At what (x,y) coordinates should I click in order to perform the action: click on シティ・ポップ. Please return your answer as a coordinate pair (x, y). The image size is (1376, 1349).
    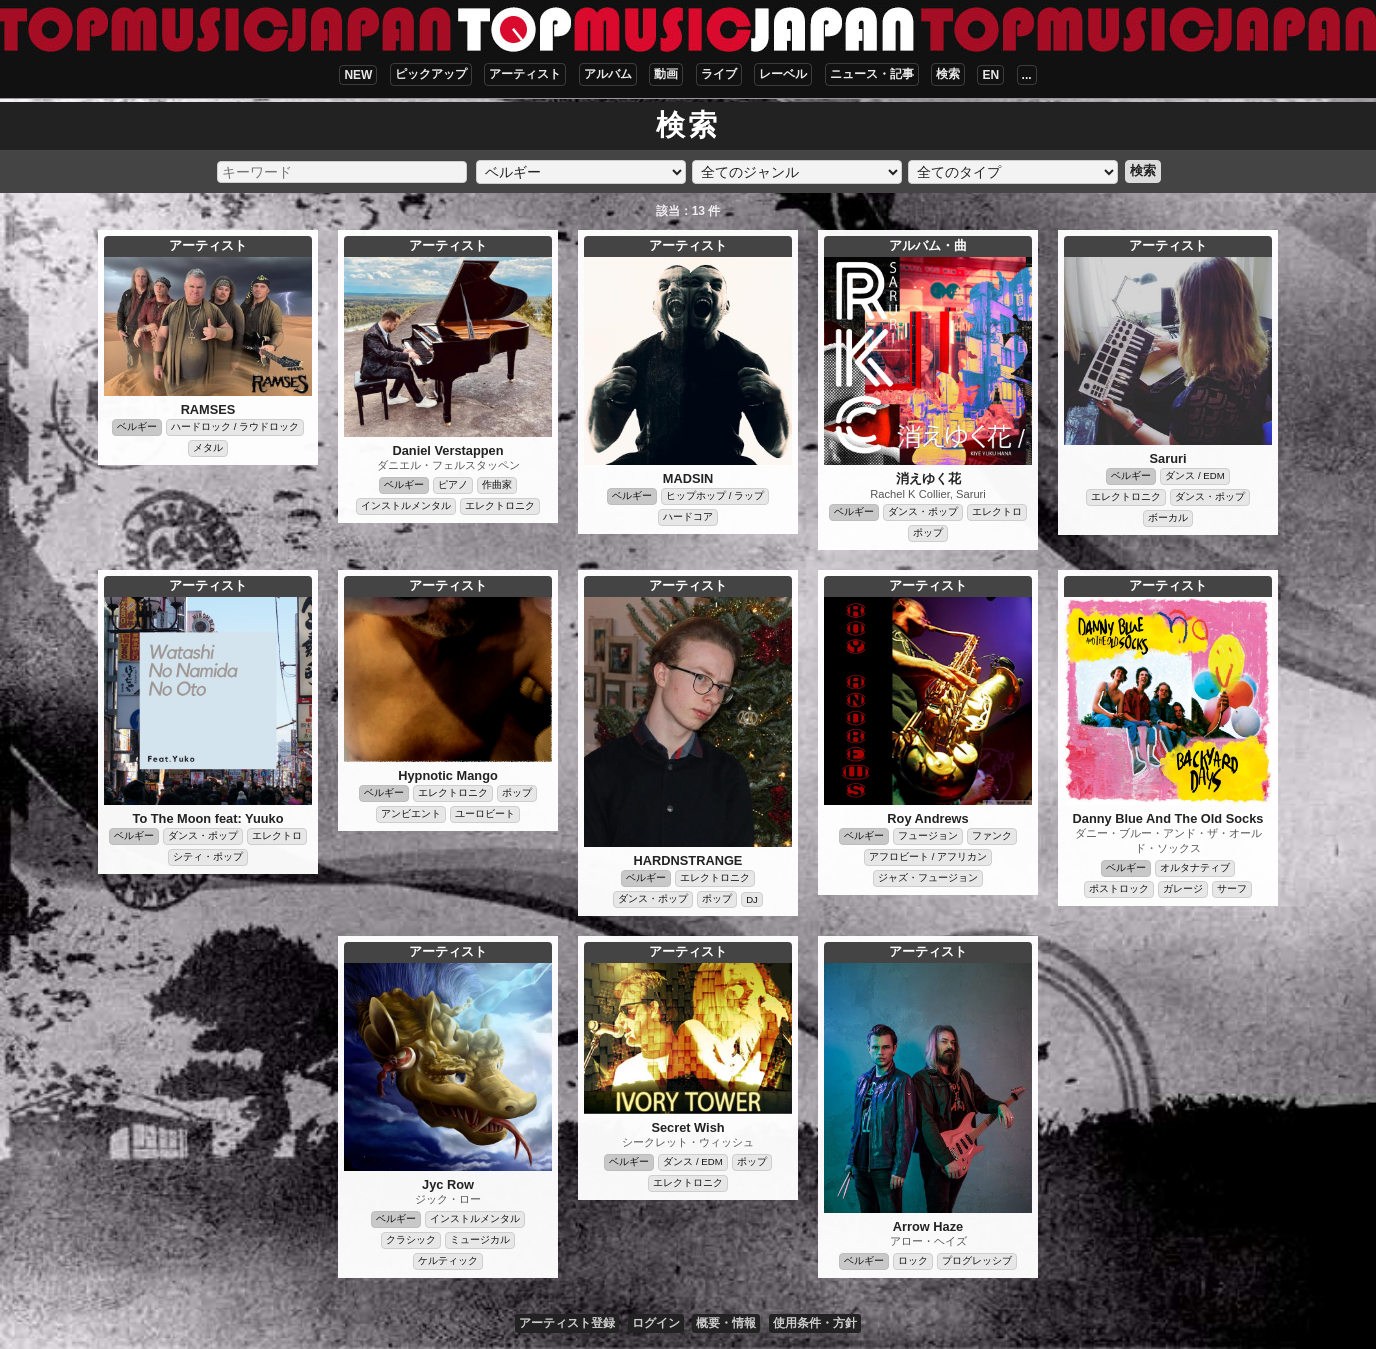
    Looking at the image, I should click on (208, 856).